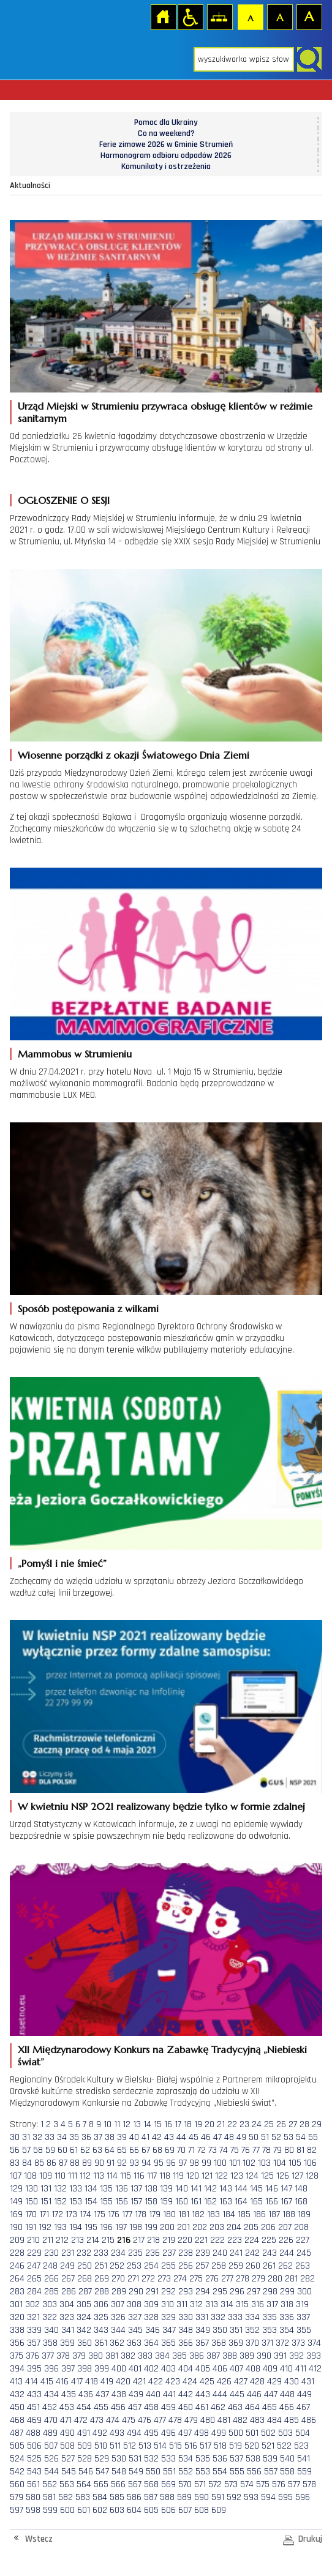 The image size is (332, 2576). Describe the element at coordinates (253, 2458) in the screenshot. I see `538` at that location.